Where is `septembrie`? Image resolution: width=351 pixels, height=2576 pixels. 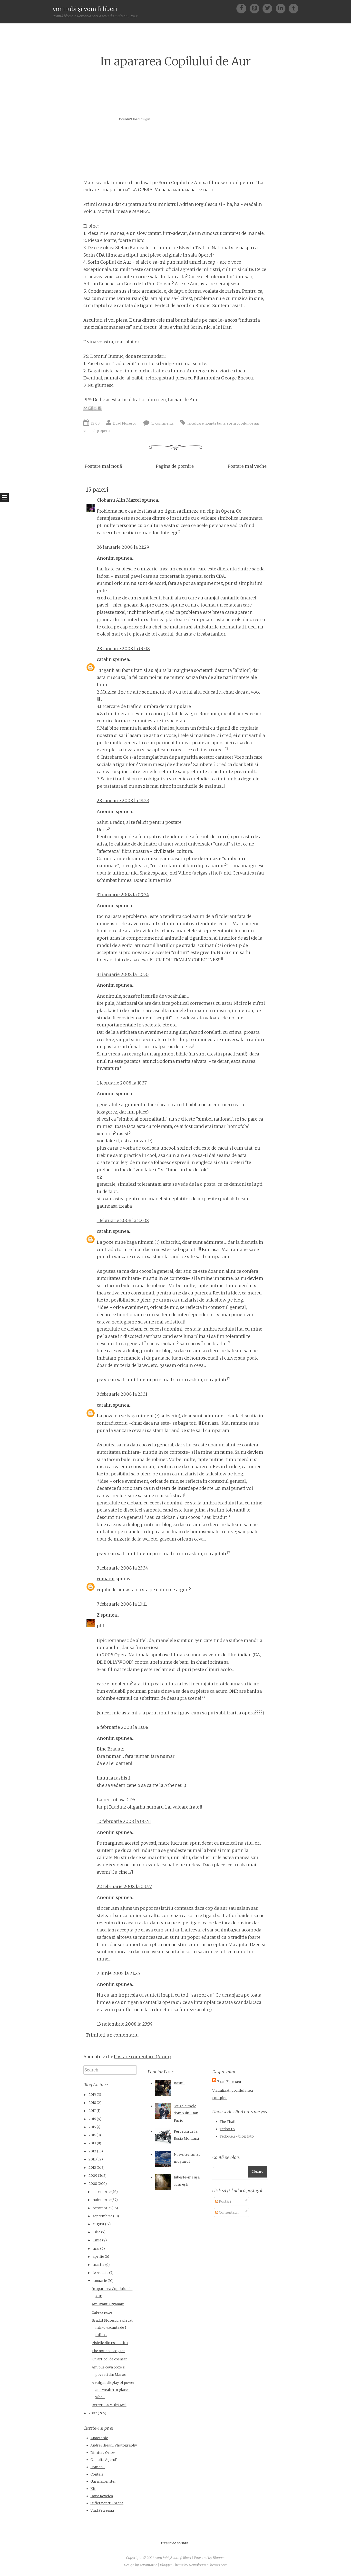
septembrie is located at coordinates (102, 2216).